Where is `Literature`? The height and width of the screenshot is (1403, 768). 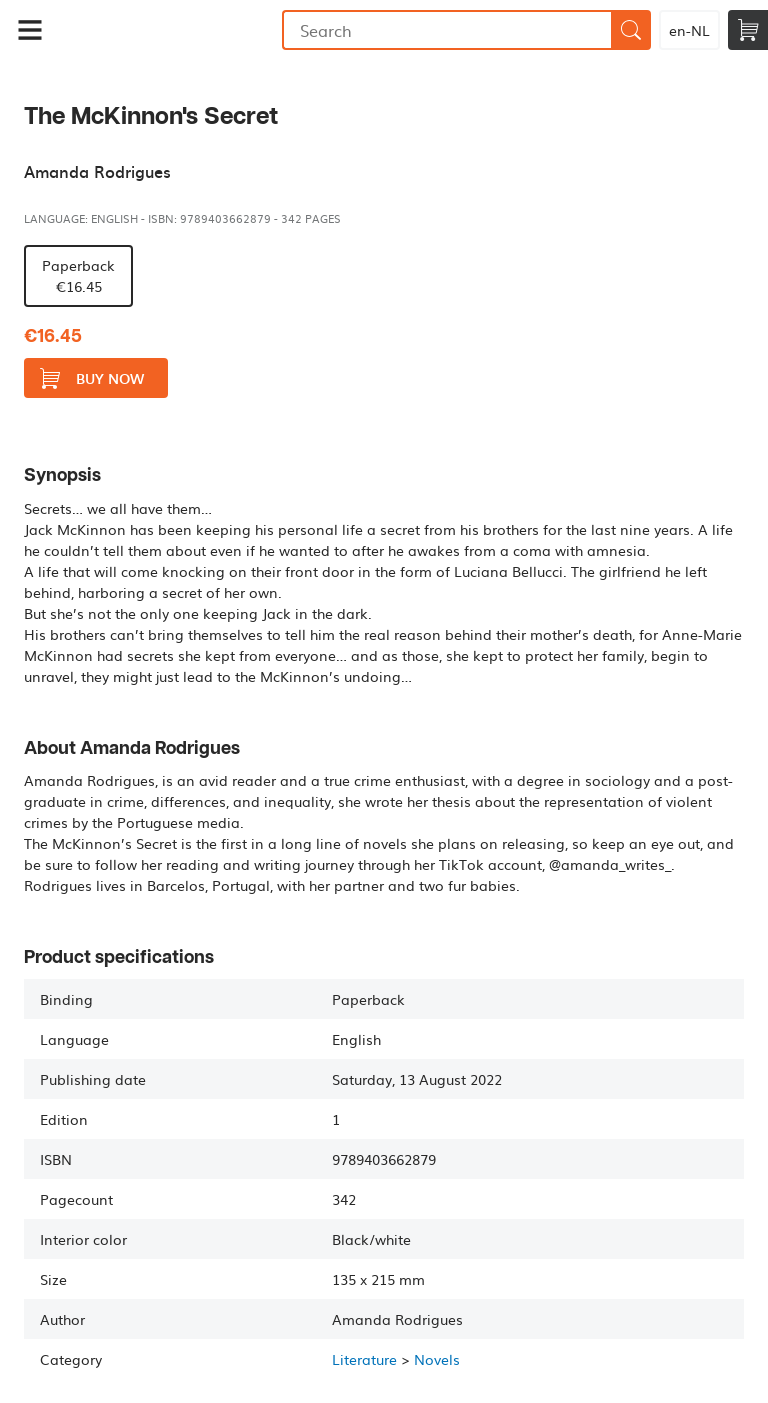 Literature is located at coordinates (364, 1359).